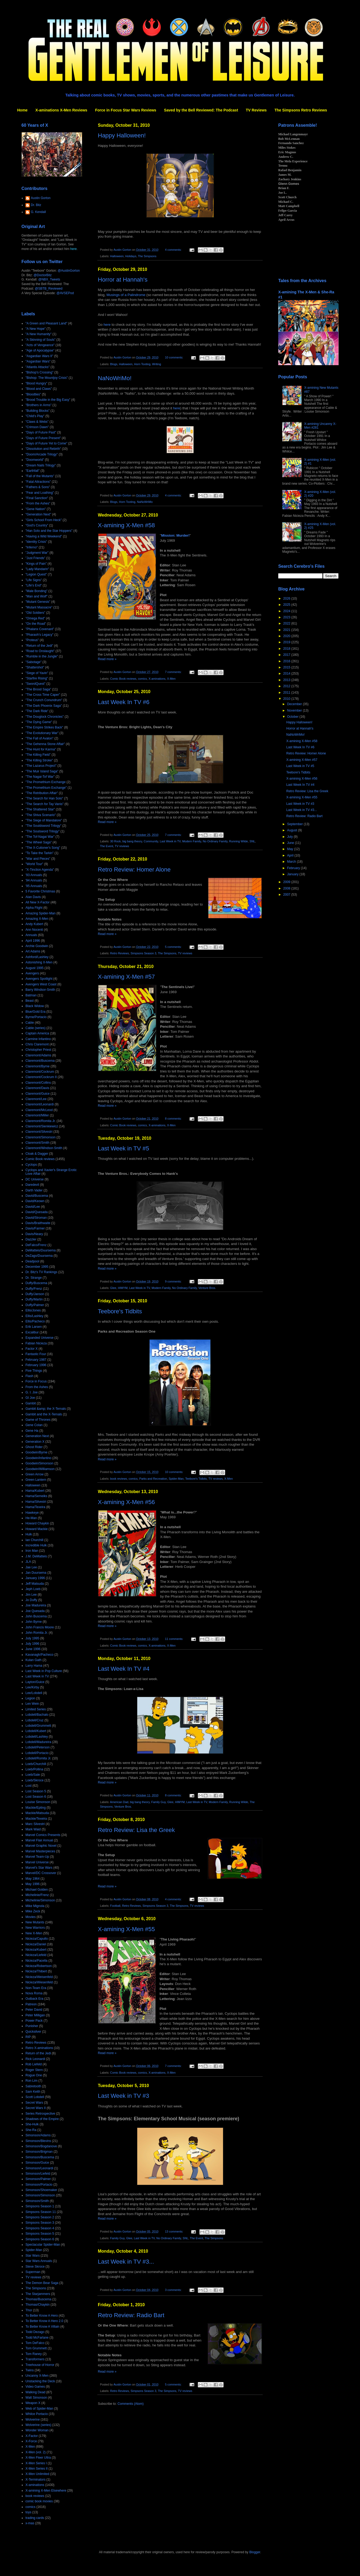 The image size is (360, 2576). I want to click on Dr. Bitz, so click(36, 205).